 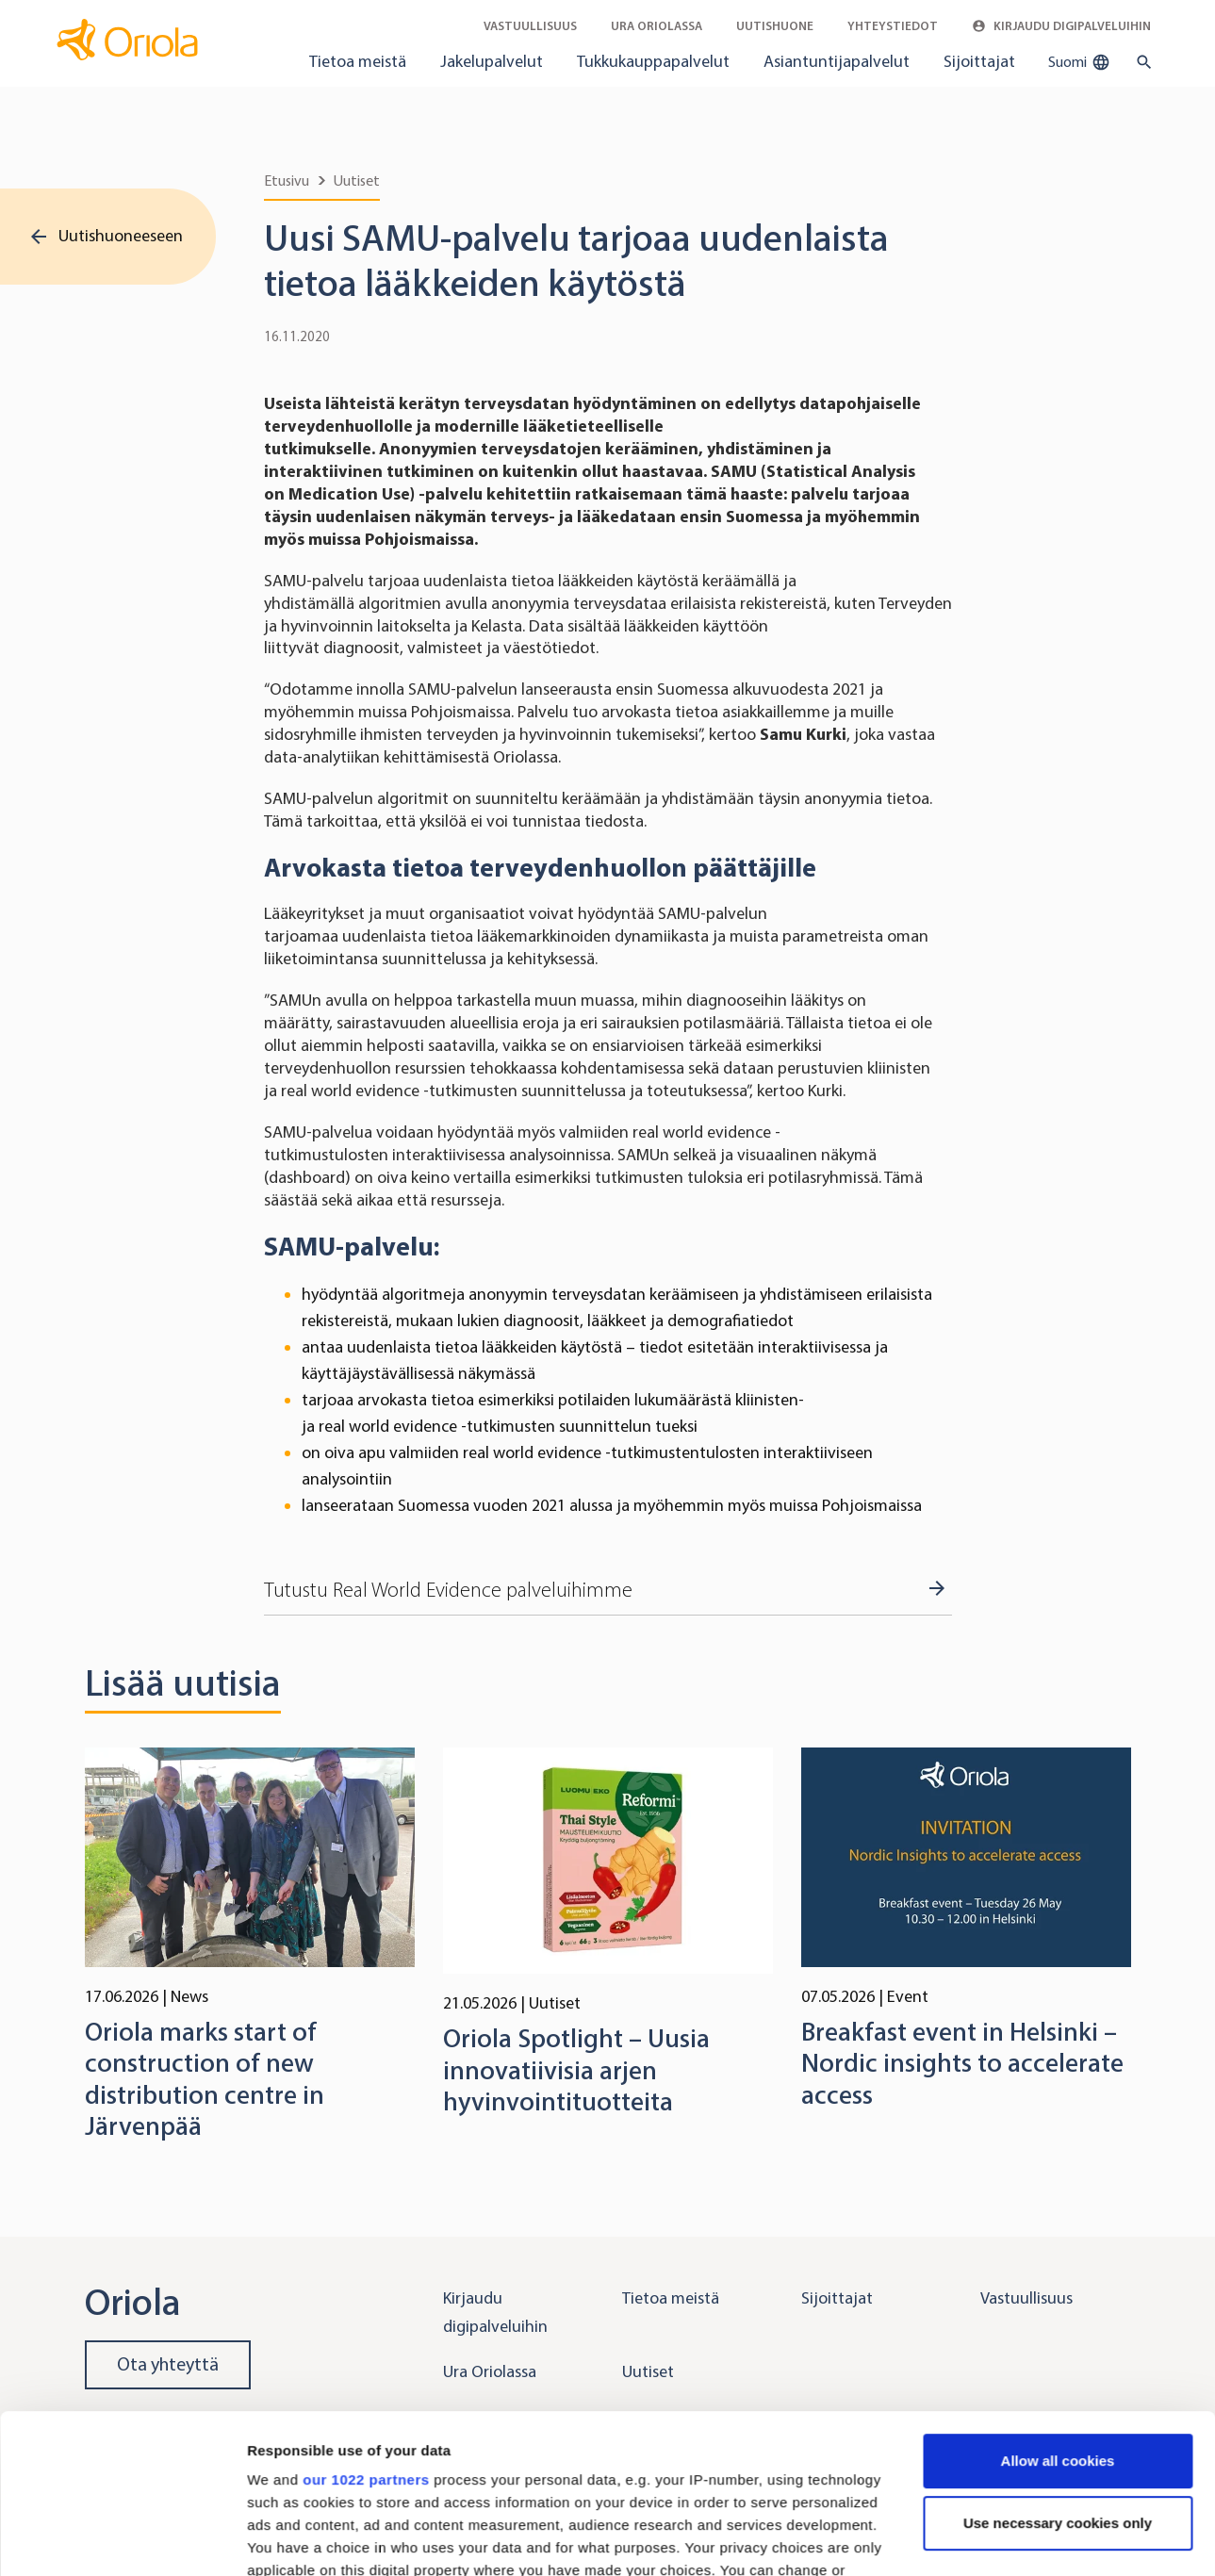 What do you see at coordinates (1057, 2374) in the screenshot?
I see `Use necessary cookies only` at bounding box center [1057, 2374].